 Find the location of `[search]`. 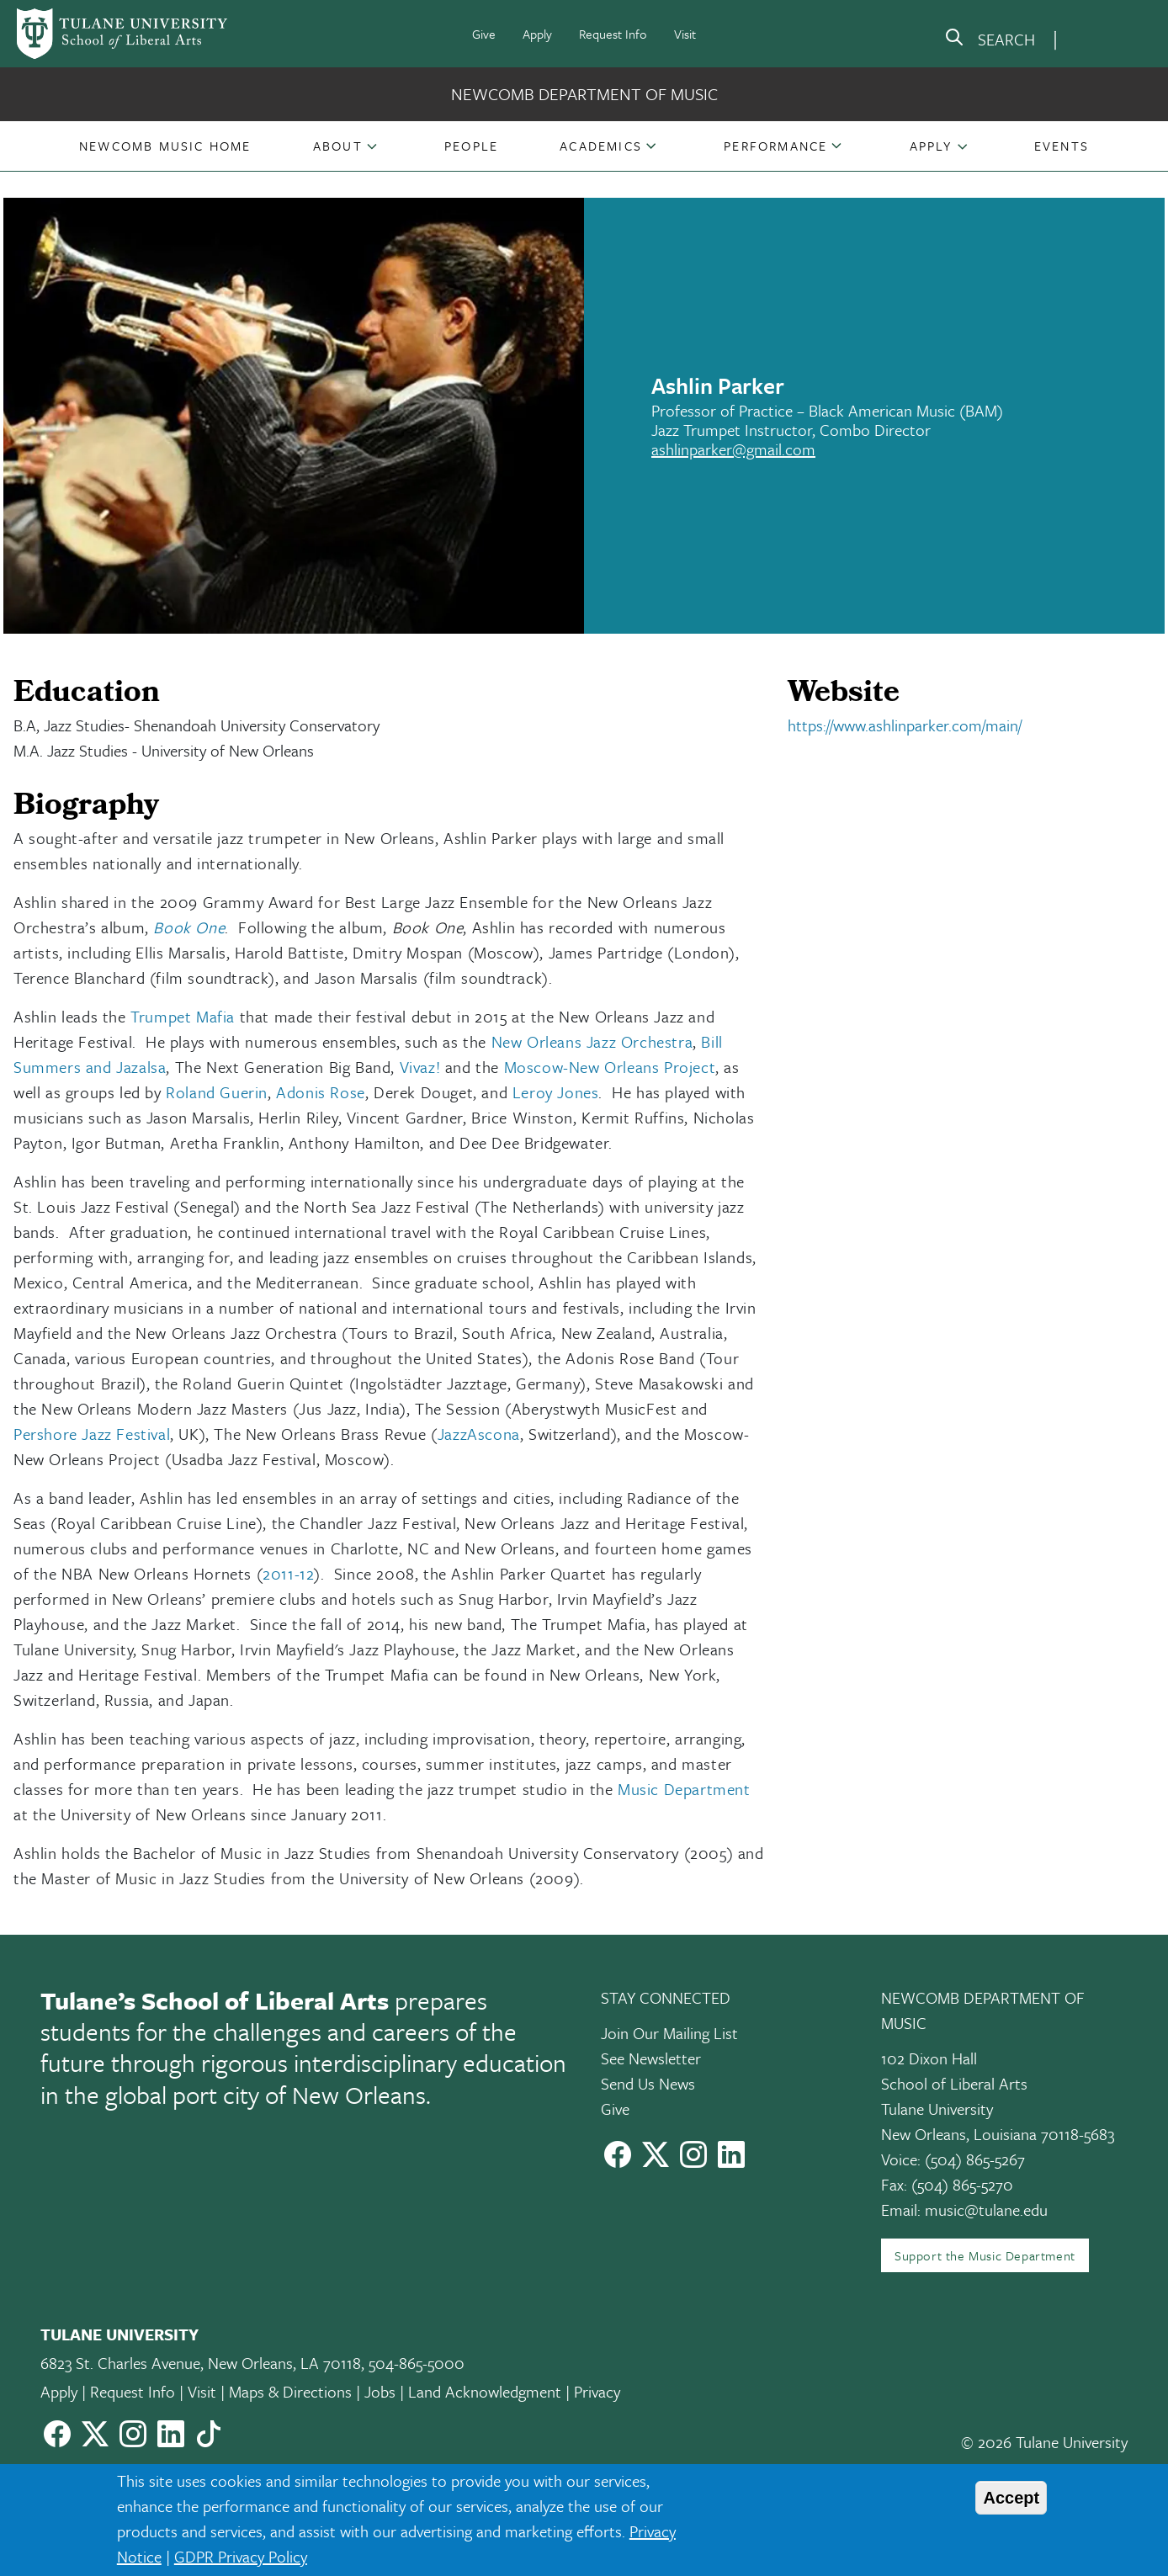

[search] is located at coordinates (989, 40).